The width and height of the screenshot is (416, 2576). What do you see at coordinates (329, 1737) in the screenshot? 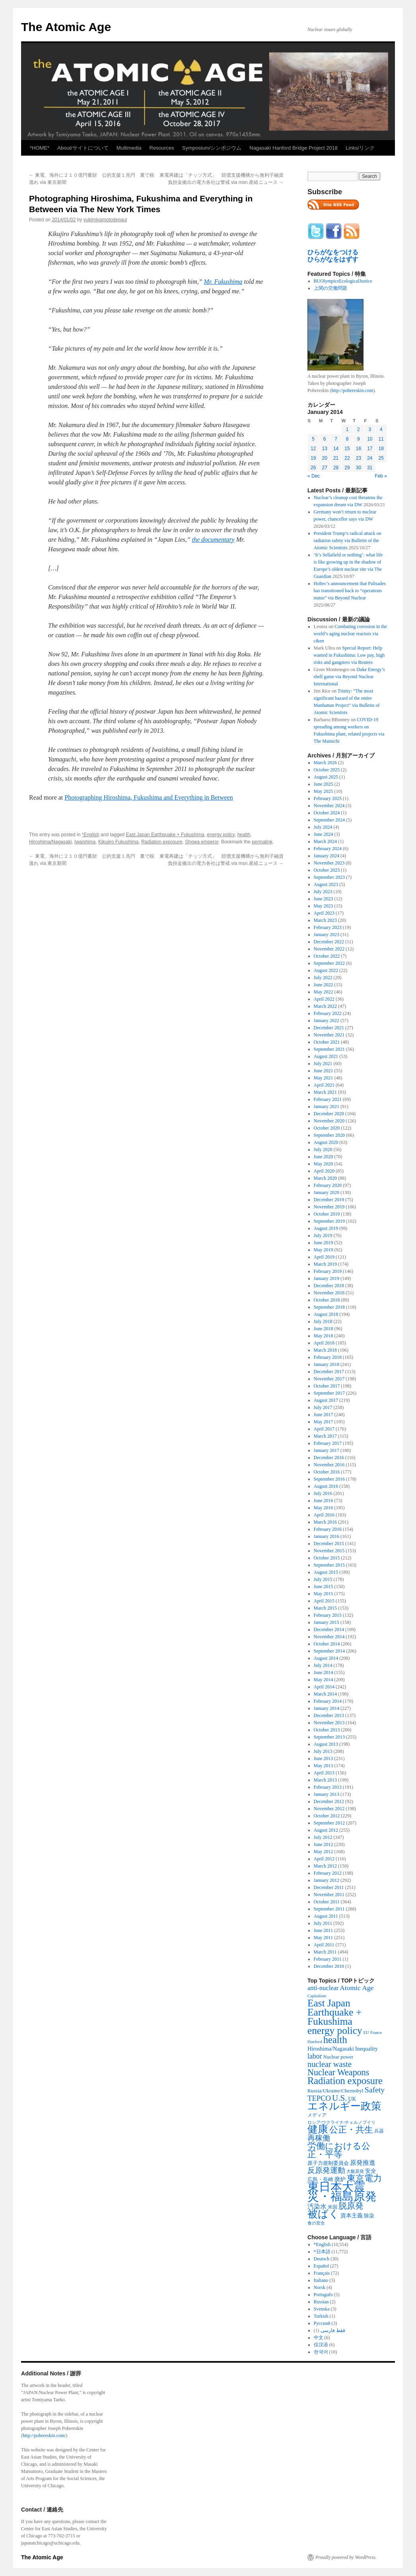
I see `September 2013` at bounding box center [329, 1737].